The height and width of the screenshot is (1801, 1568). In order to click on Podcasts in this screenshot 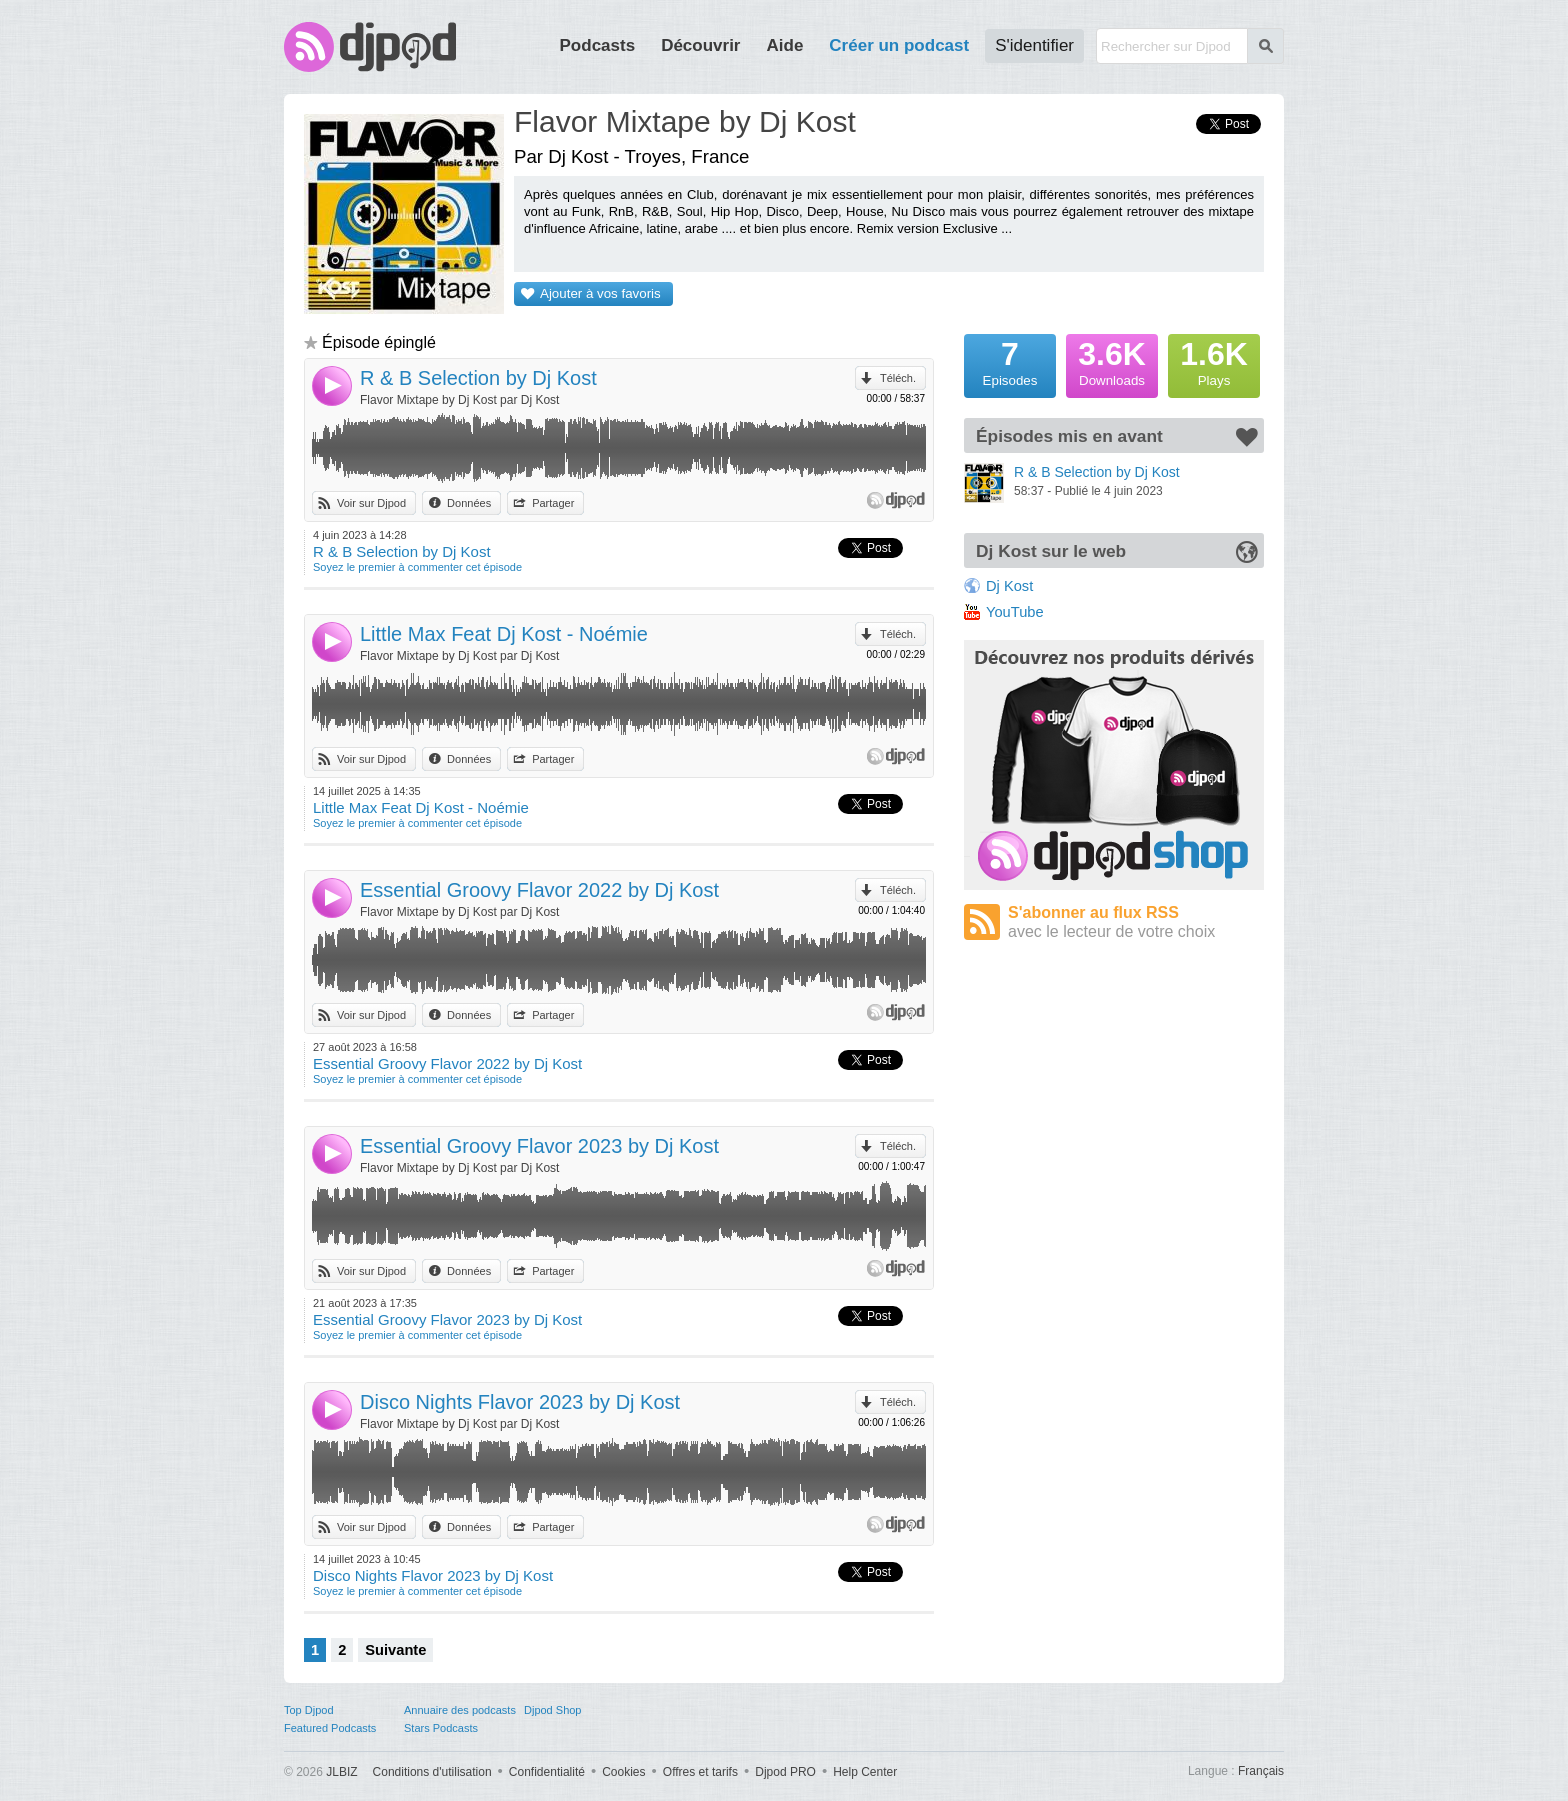, I will do `click(598, 45)`.